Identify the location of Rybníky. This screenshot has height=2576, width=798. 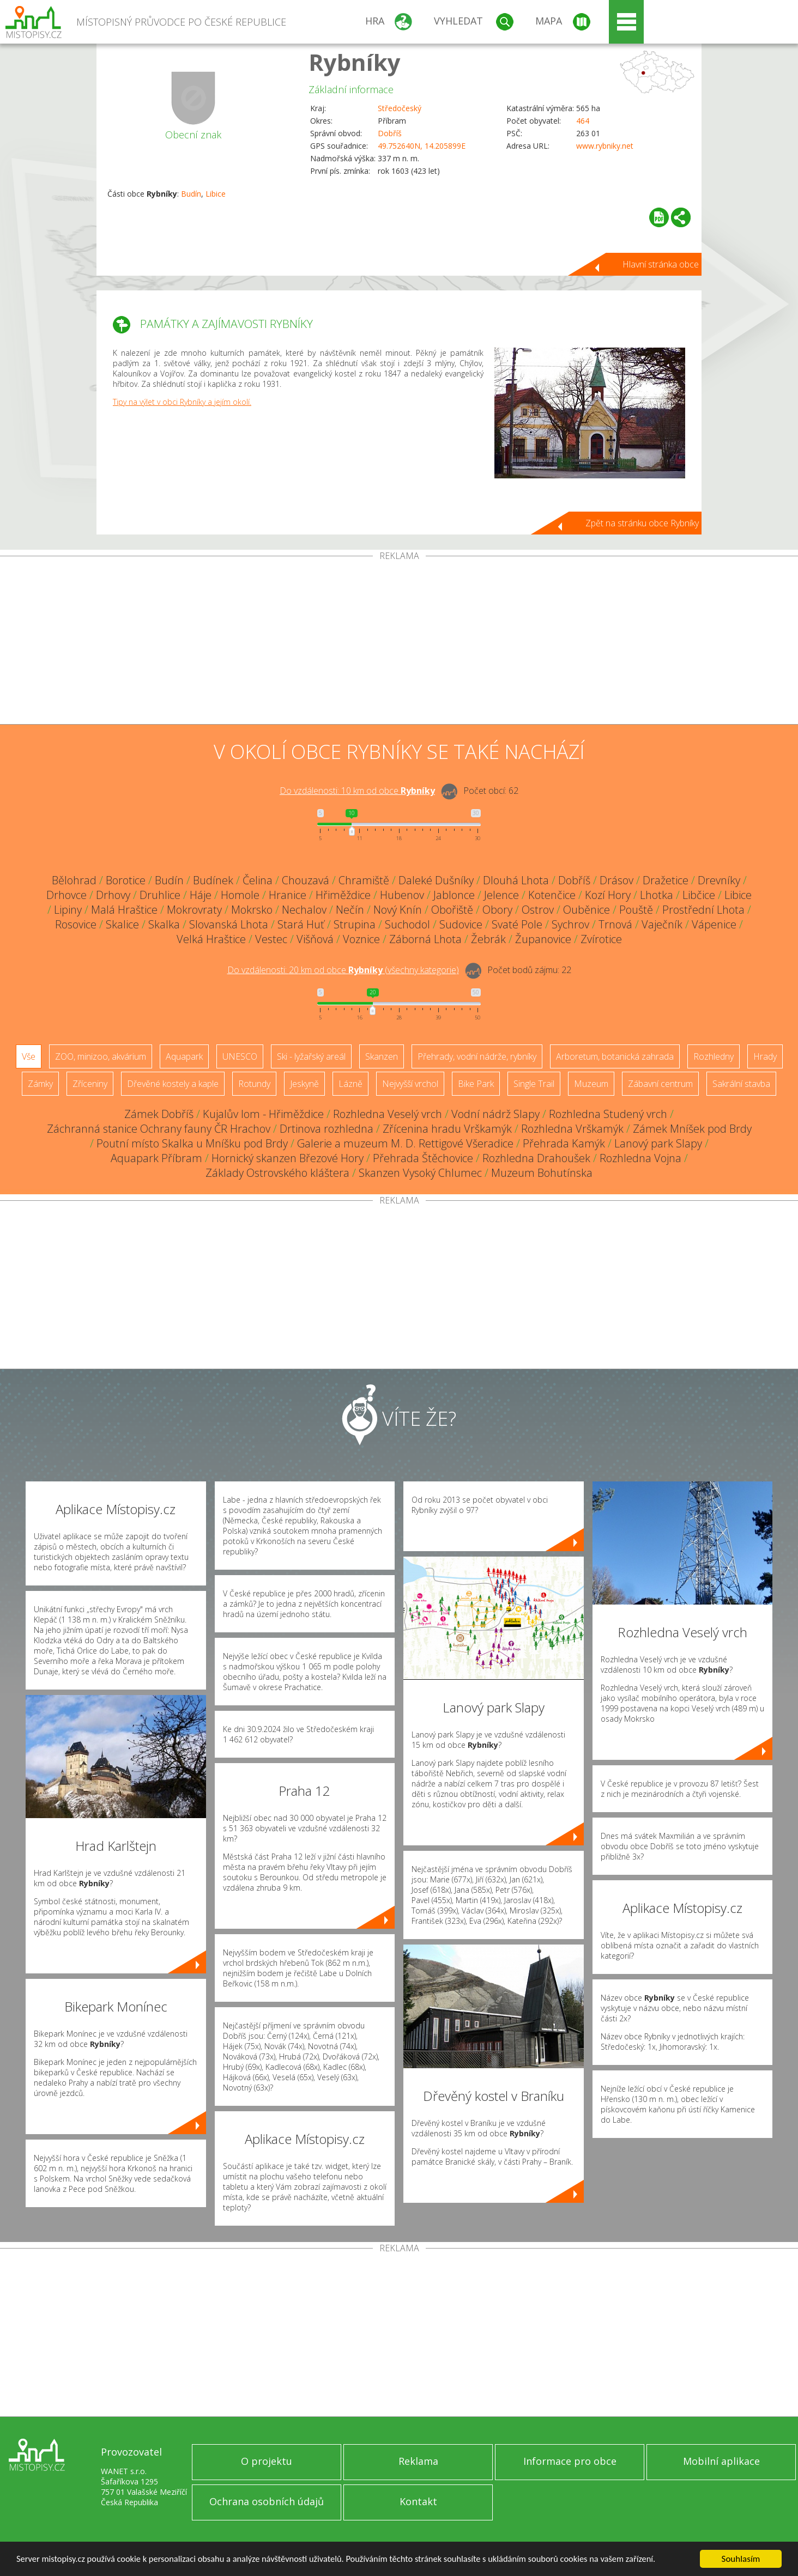
(355, 61).